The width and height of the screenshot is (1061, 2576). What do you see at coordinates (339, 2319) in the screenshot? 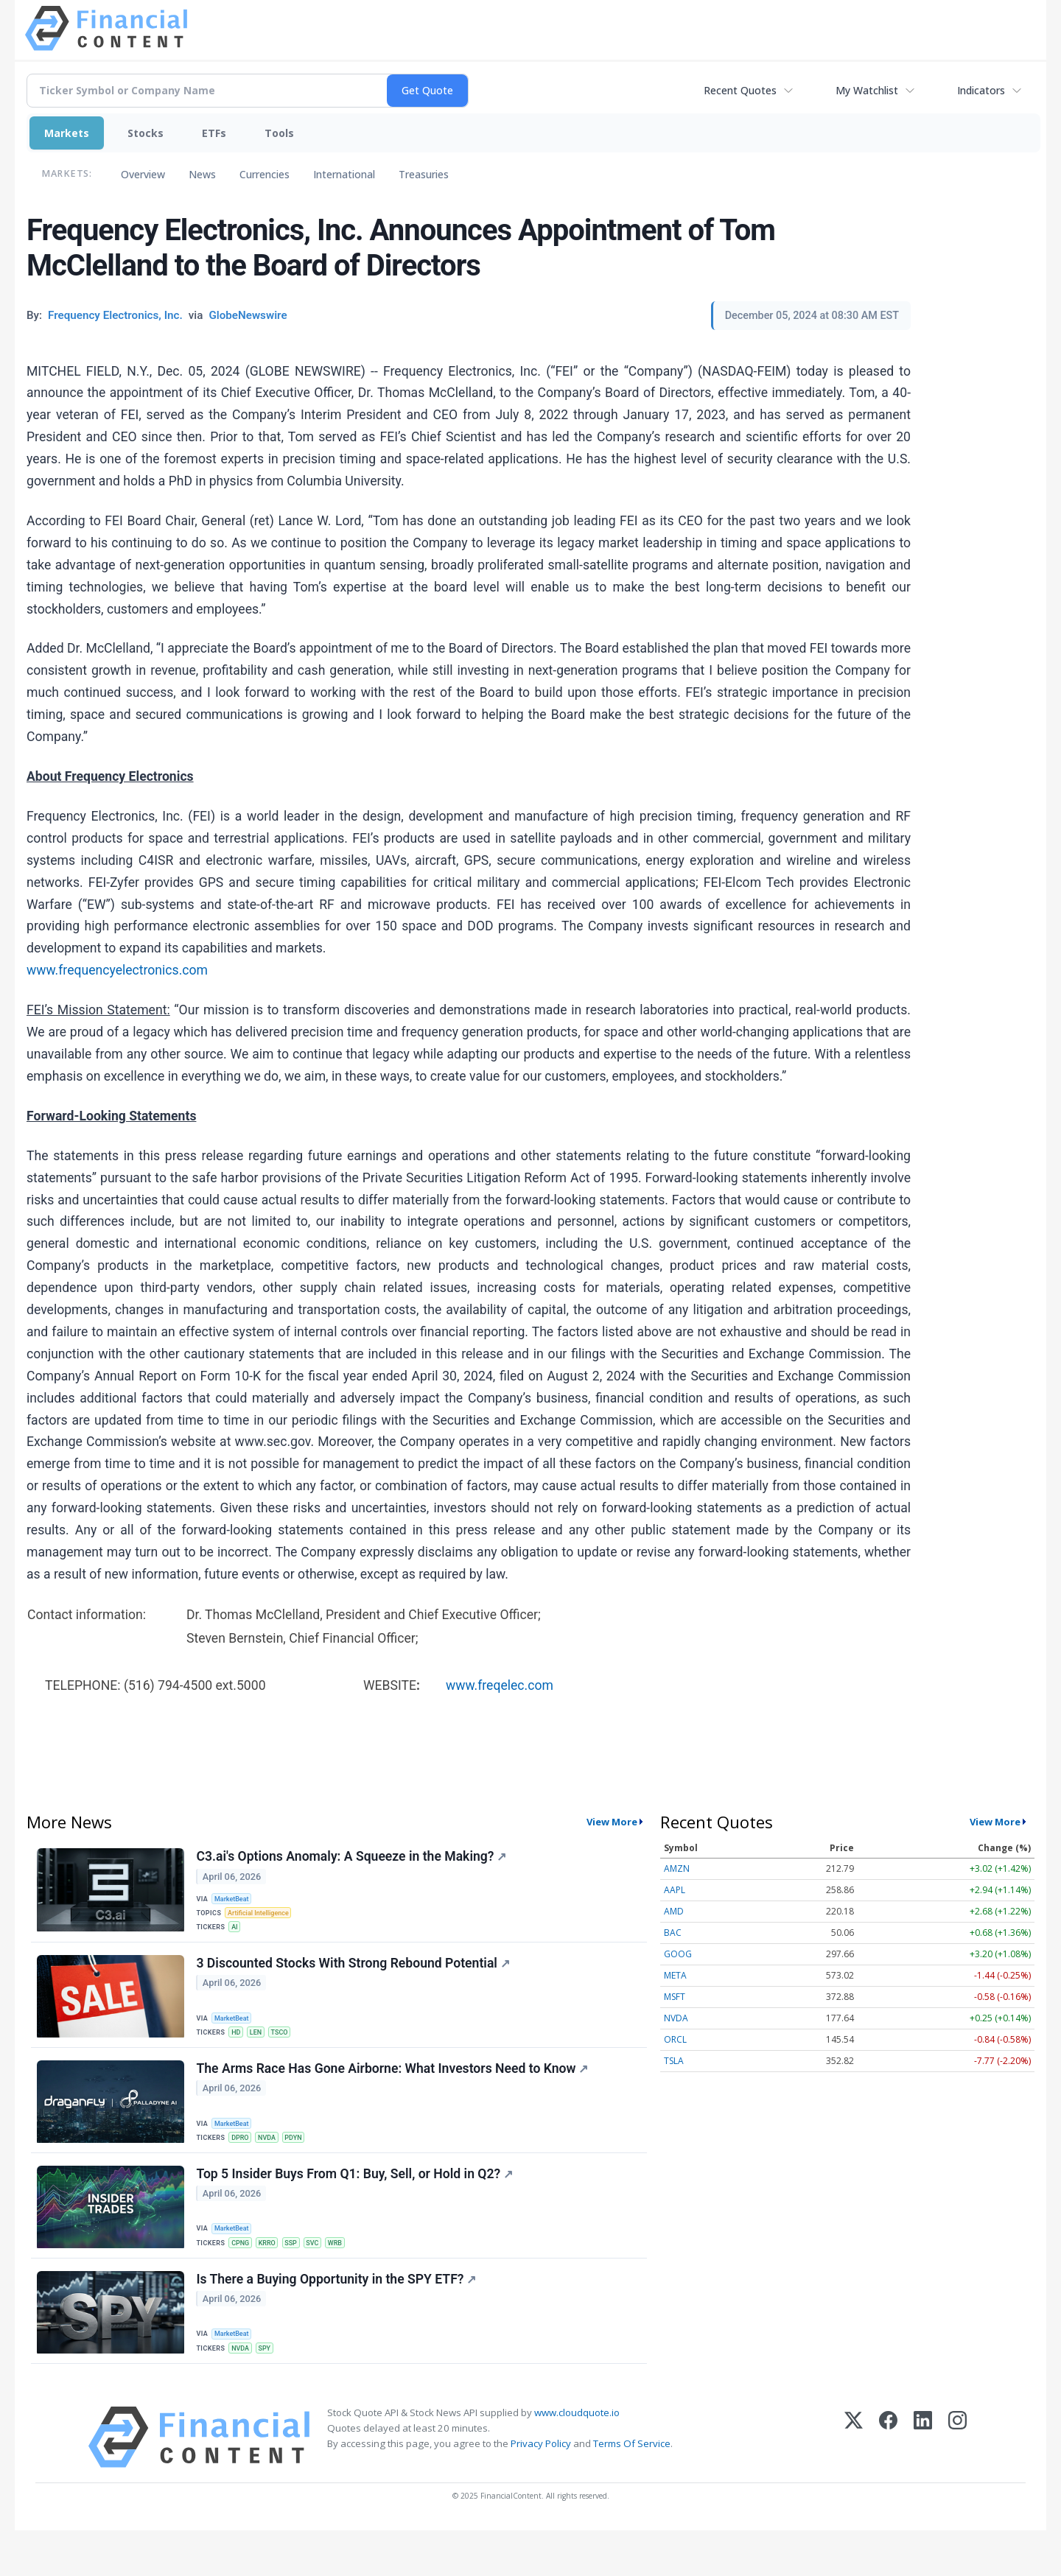
I see `Is There a Buying Opportunity in the SPY ETF?` at bounding box center [339, 2319].